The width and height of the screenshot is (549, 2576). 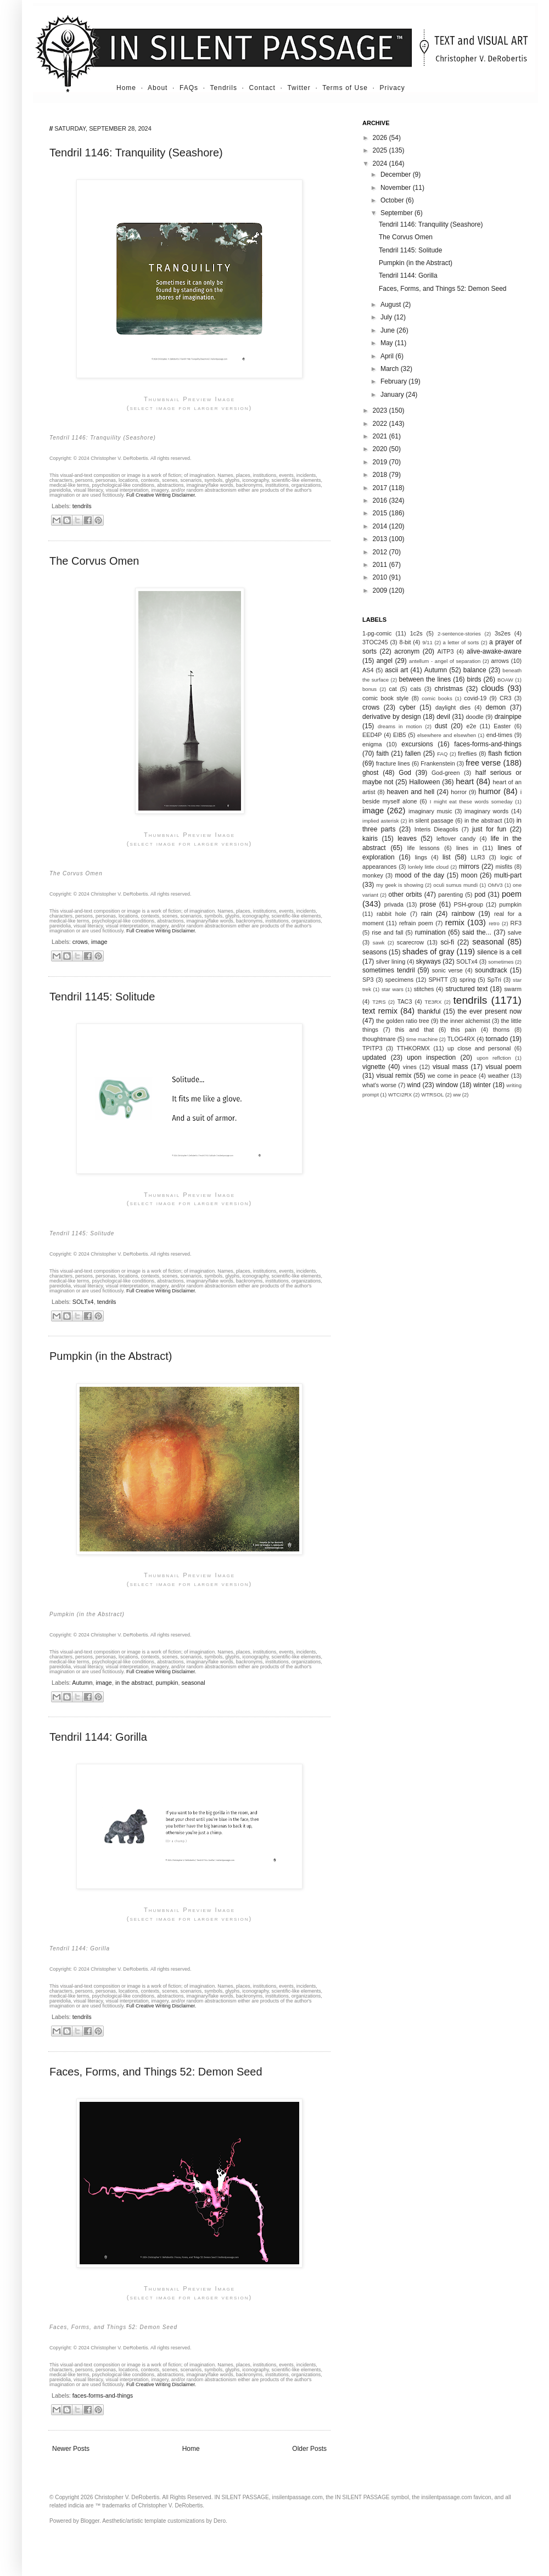 What do you see at coordinates (98, 1737) in the screenshot?
I see `Tendril 1144: Gorilla` at bounding box center [98, 1737].